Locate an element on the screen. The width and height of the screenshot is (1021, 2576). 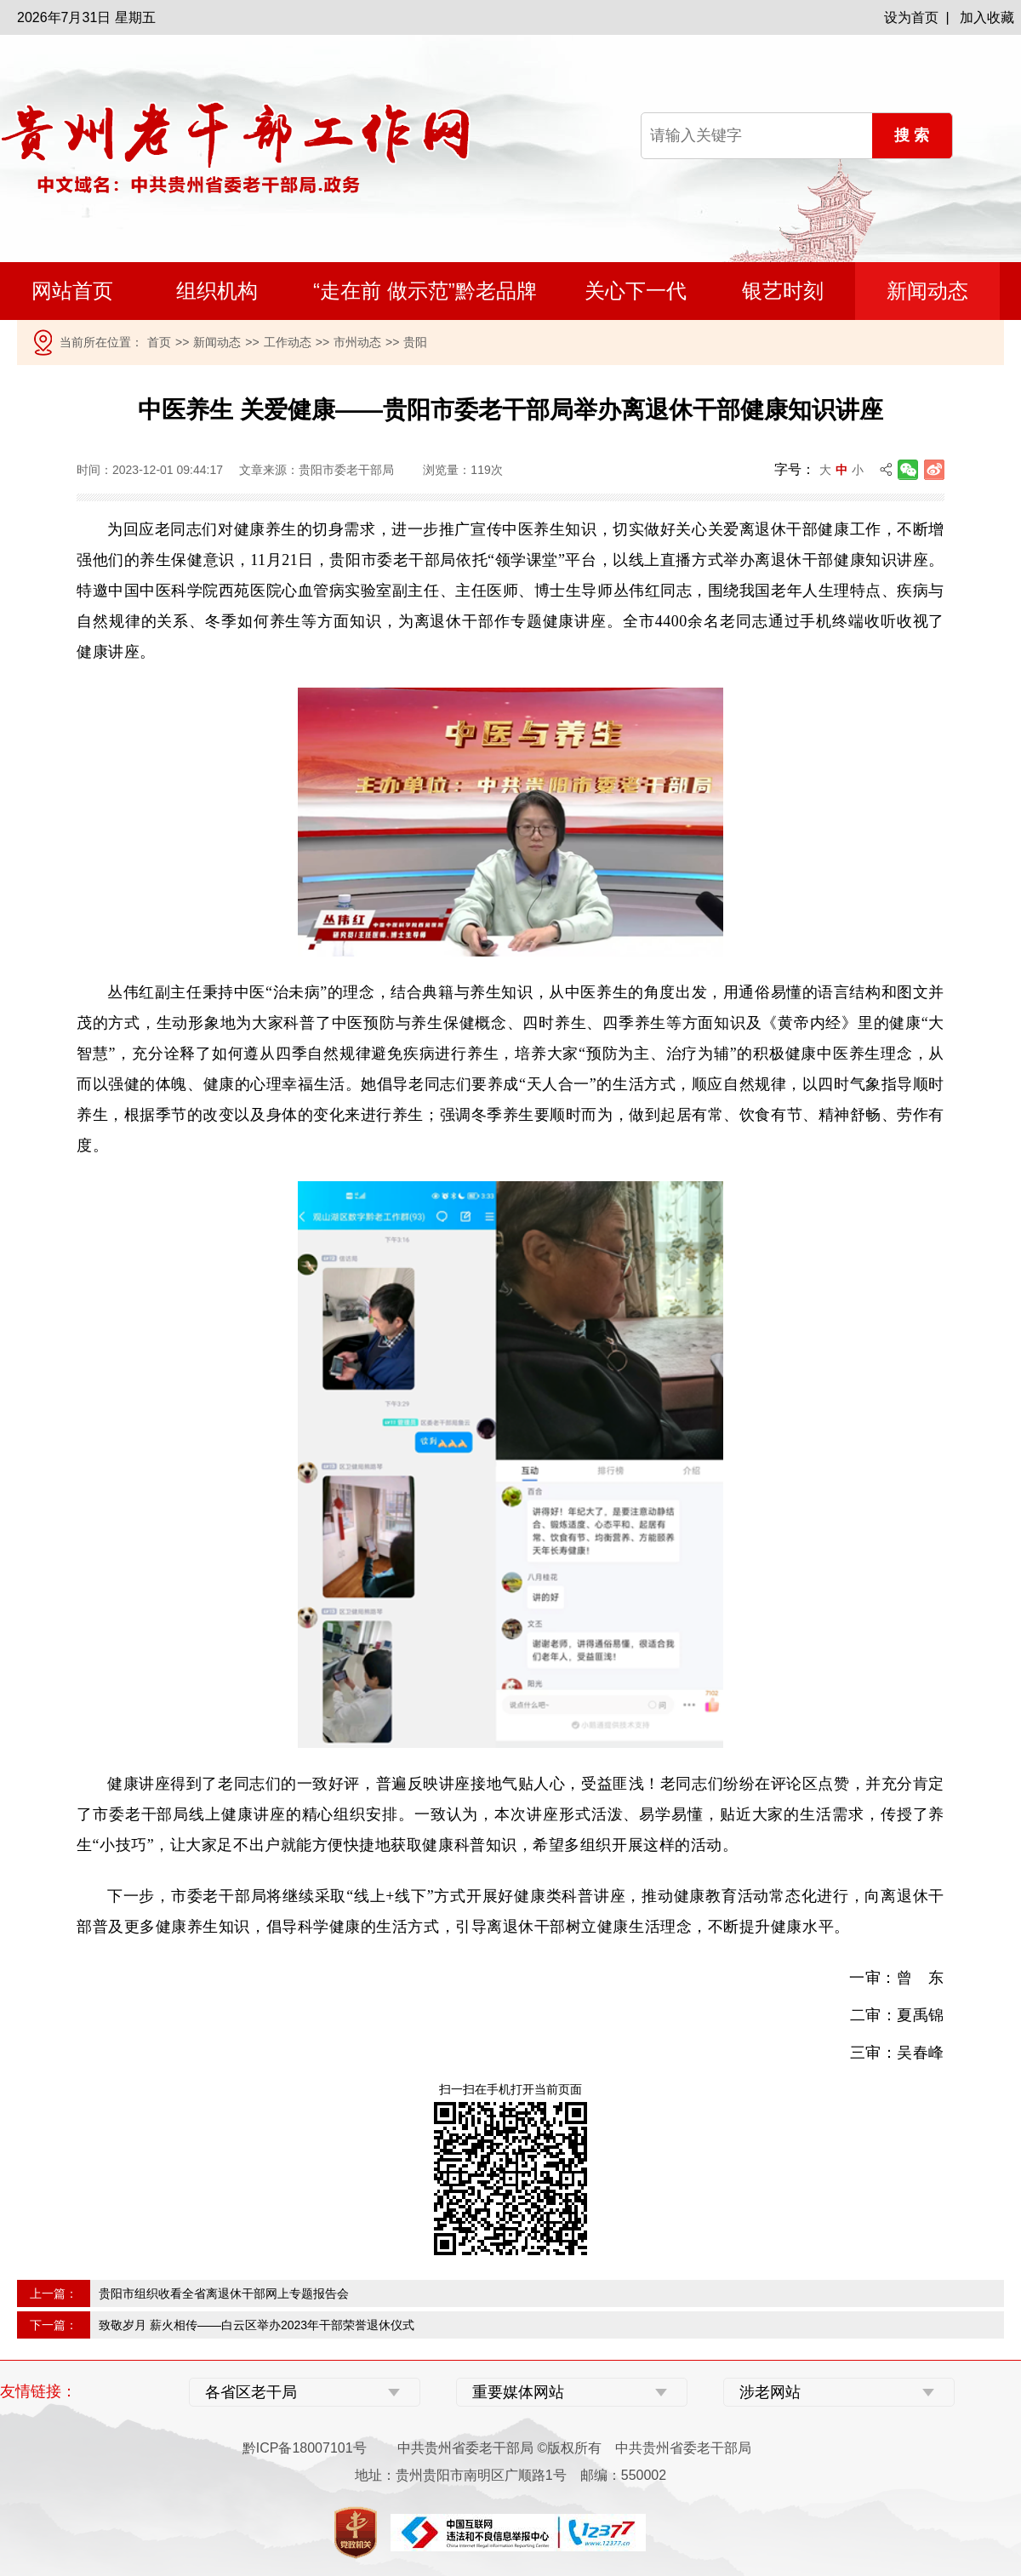
致敬岁月 薪火相传——白云区举办2023年干部荣誉退休仪式 is located at coordinates (256, 2325).